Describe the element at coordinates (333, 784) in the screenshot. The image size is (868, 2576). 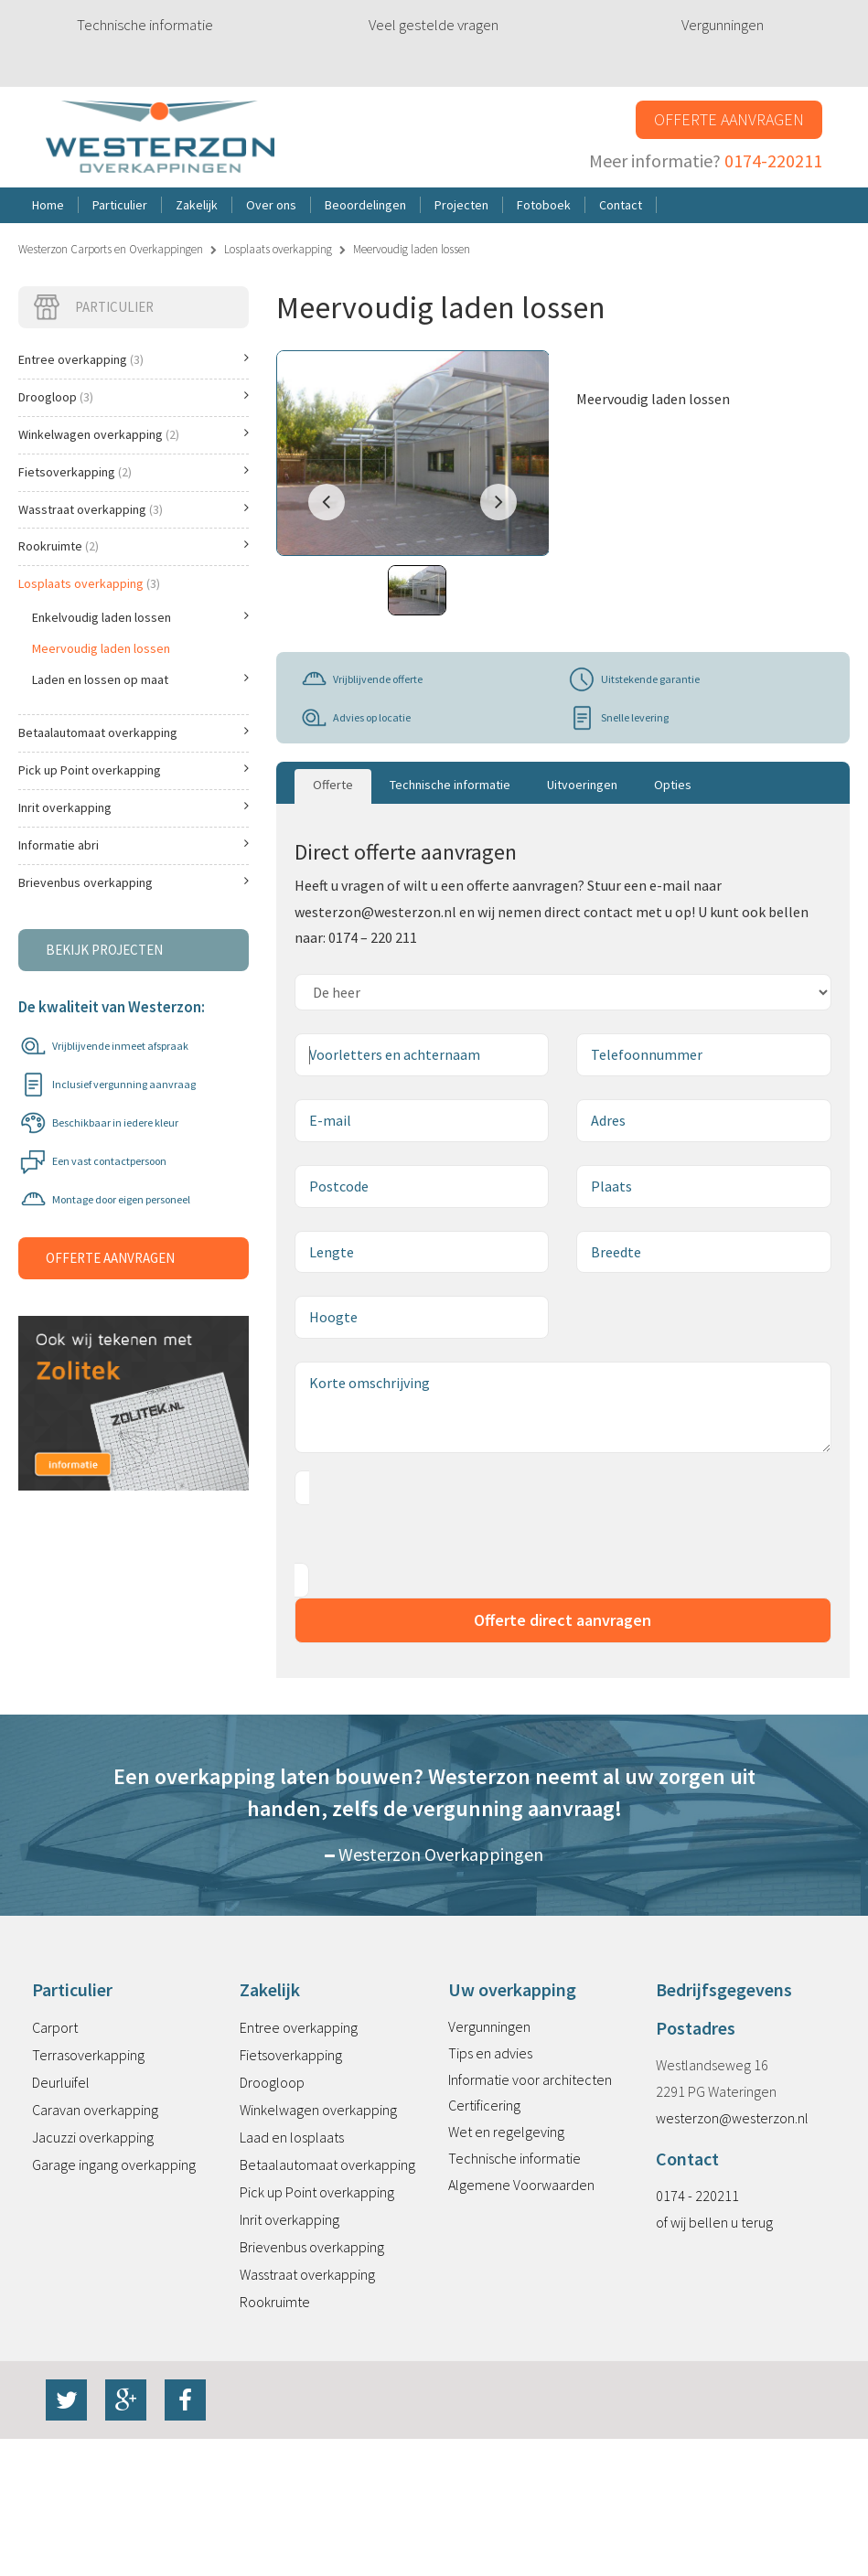
I see `Offerte [tab]` at that location.